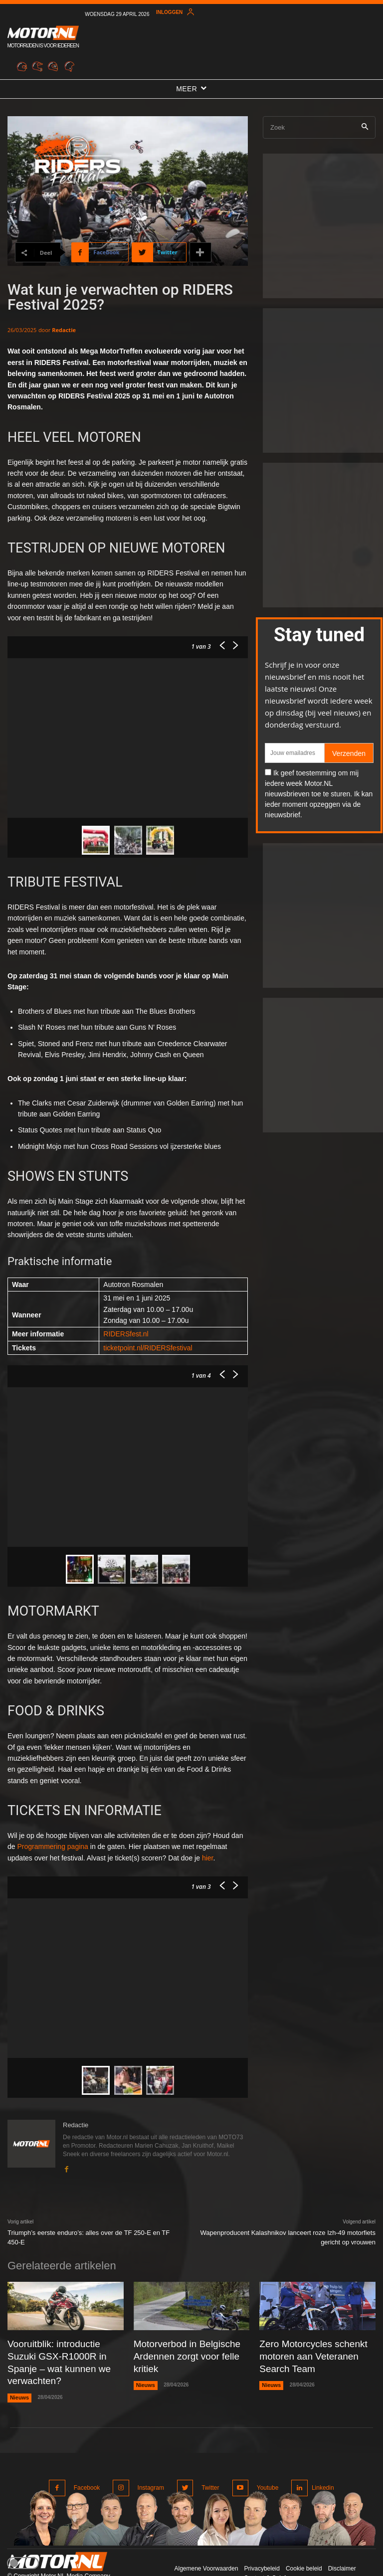 Image resolution: width=383 pixels, height=2576 pixels. What do you see at coordinates (314, 2353) in the screenshot?
I see `Zero Motorcycles schenkt motoren aan Veteranen Search Team` at bounding box center [314, 2353].